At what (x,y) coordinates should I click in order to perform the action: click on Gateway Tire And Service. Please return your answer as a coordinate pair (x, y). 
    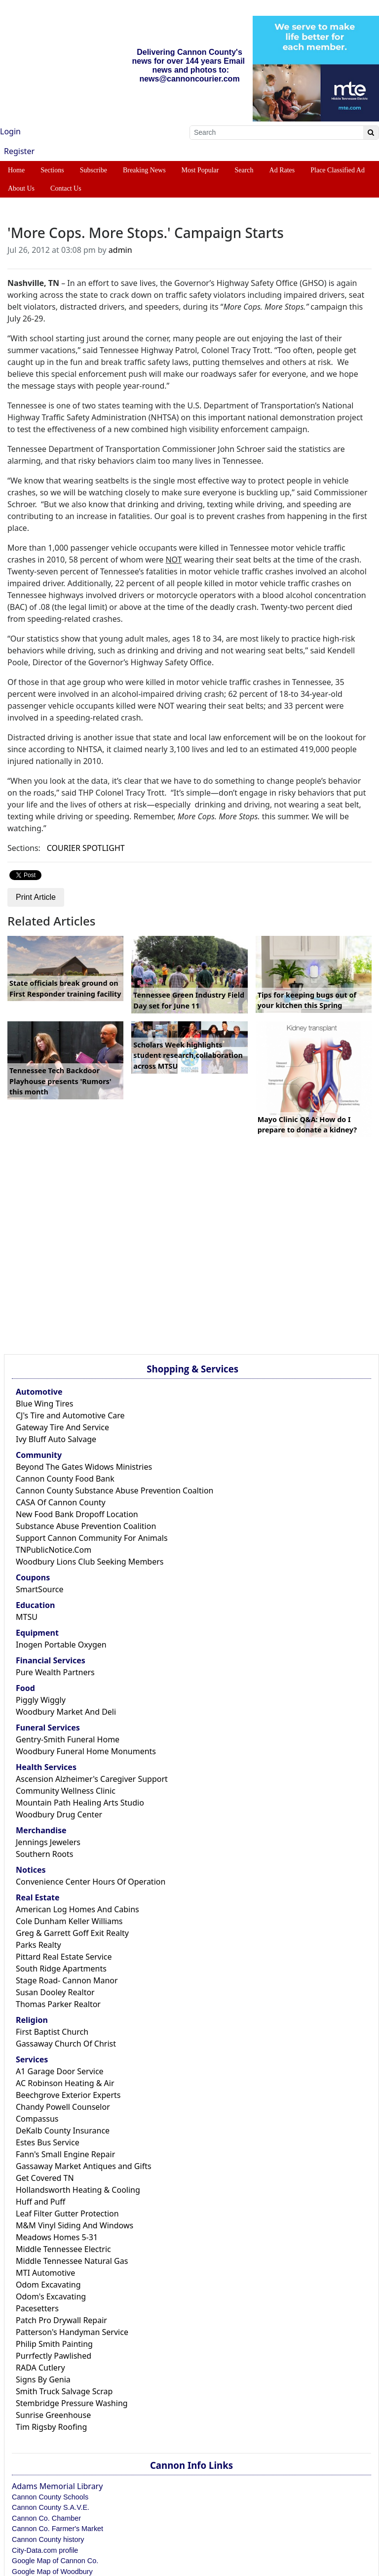
    Looking at the image, I should click on (62, 1427).